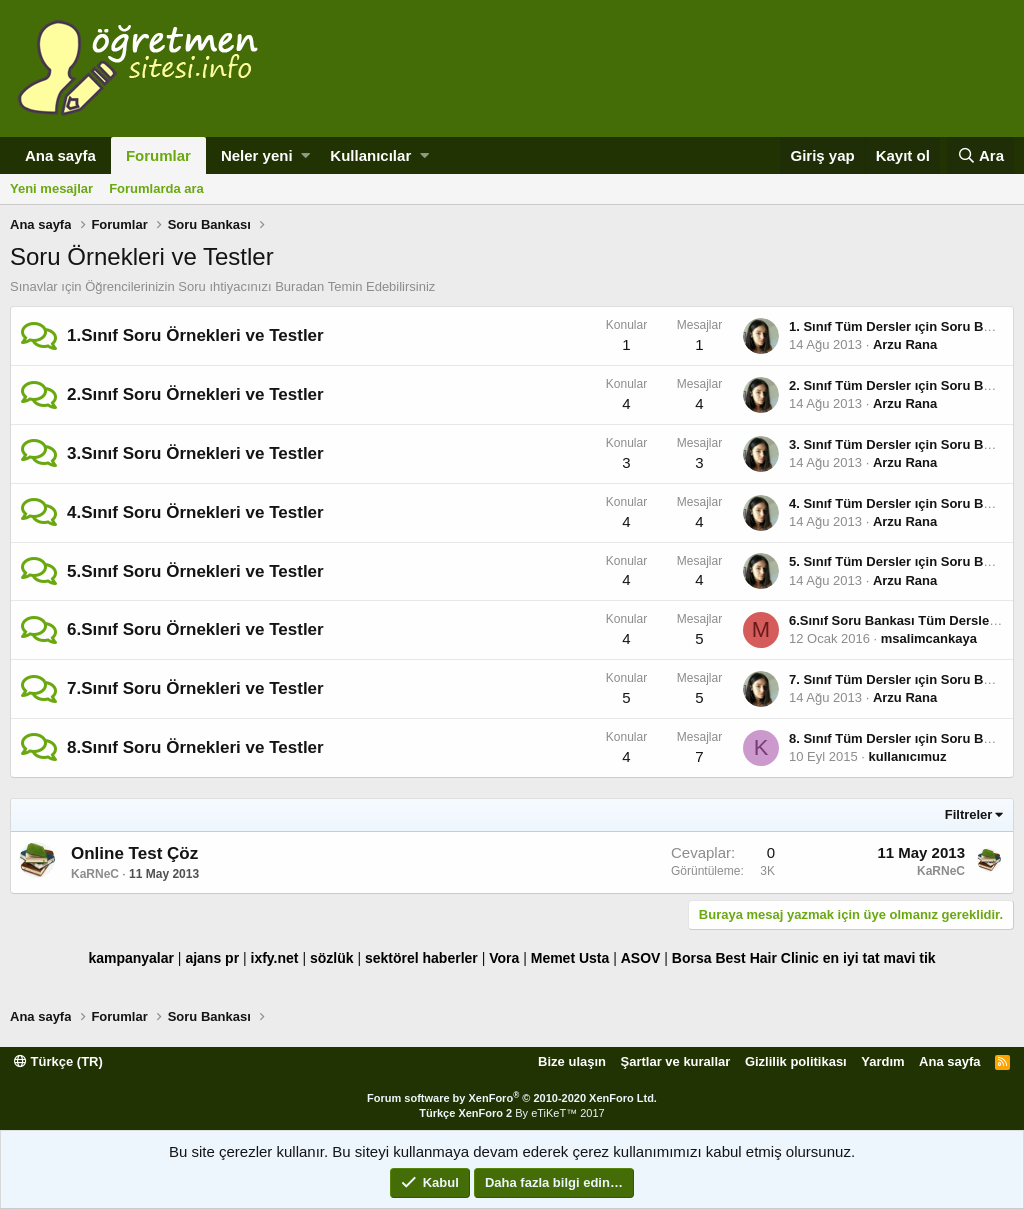 The image size is (1024, 1209). What do you see at coordinates (195, 629) in the screenshot?
I see `6.Sınıf Soru Örnekleri ve Testler` at bounding box center [195, 629].